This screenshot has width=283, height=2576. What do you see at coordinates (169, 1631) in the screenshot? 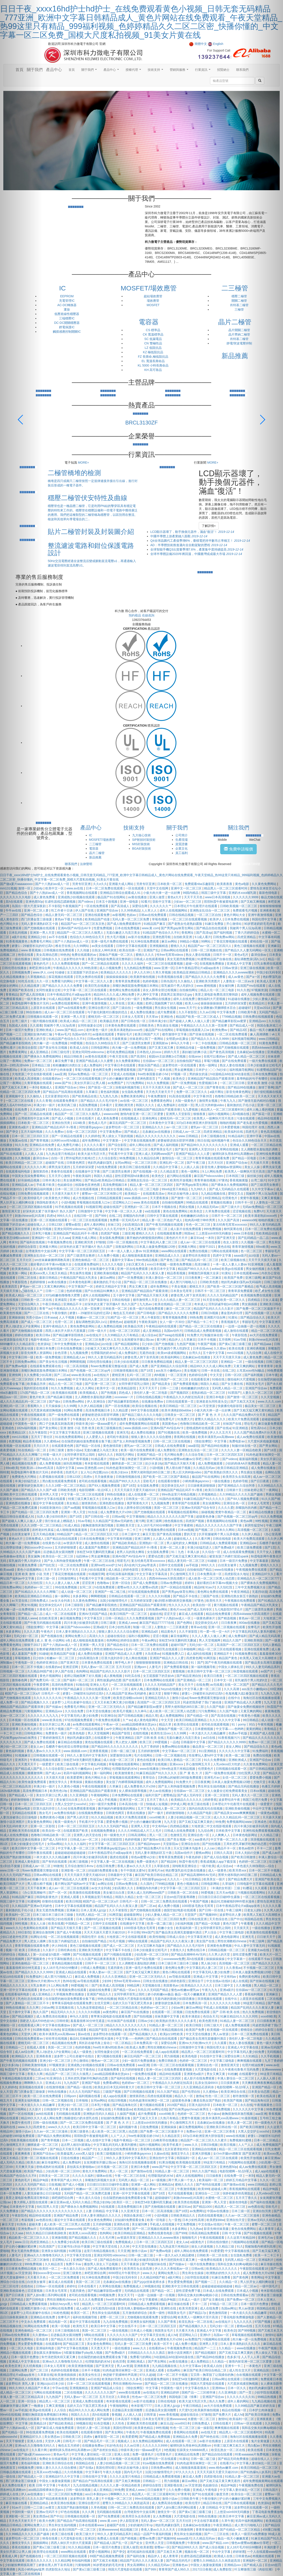
I see `精品黄色片` at bounding box center [169, 1631].